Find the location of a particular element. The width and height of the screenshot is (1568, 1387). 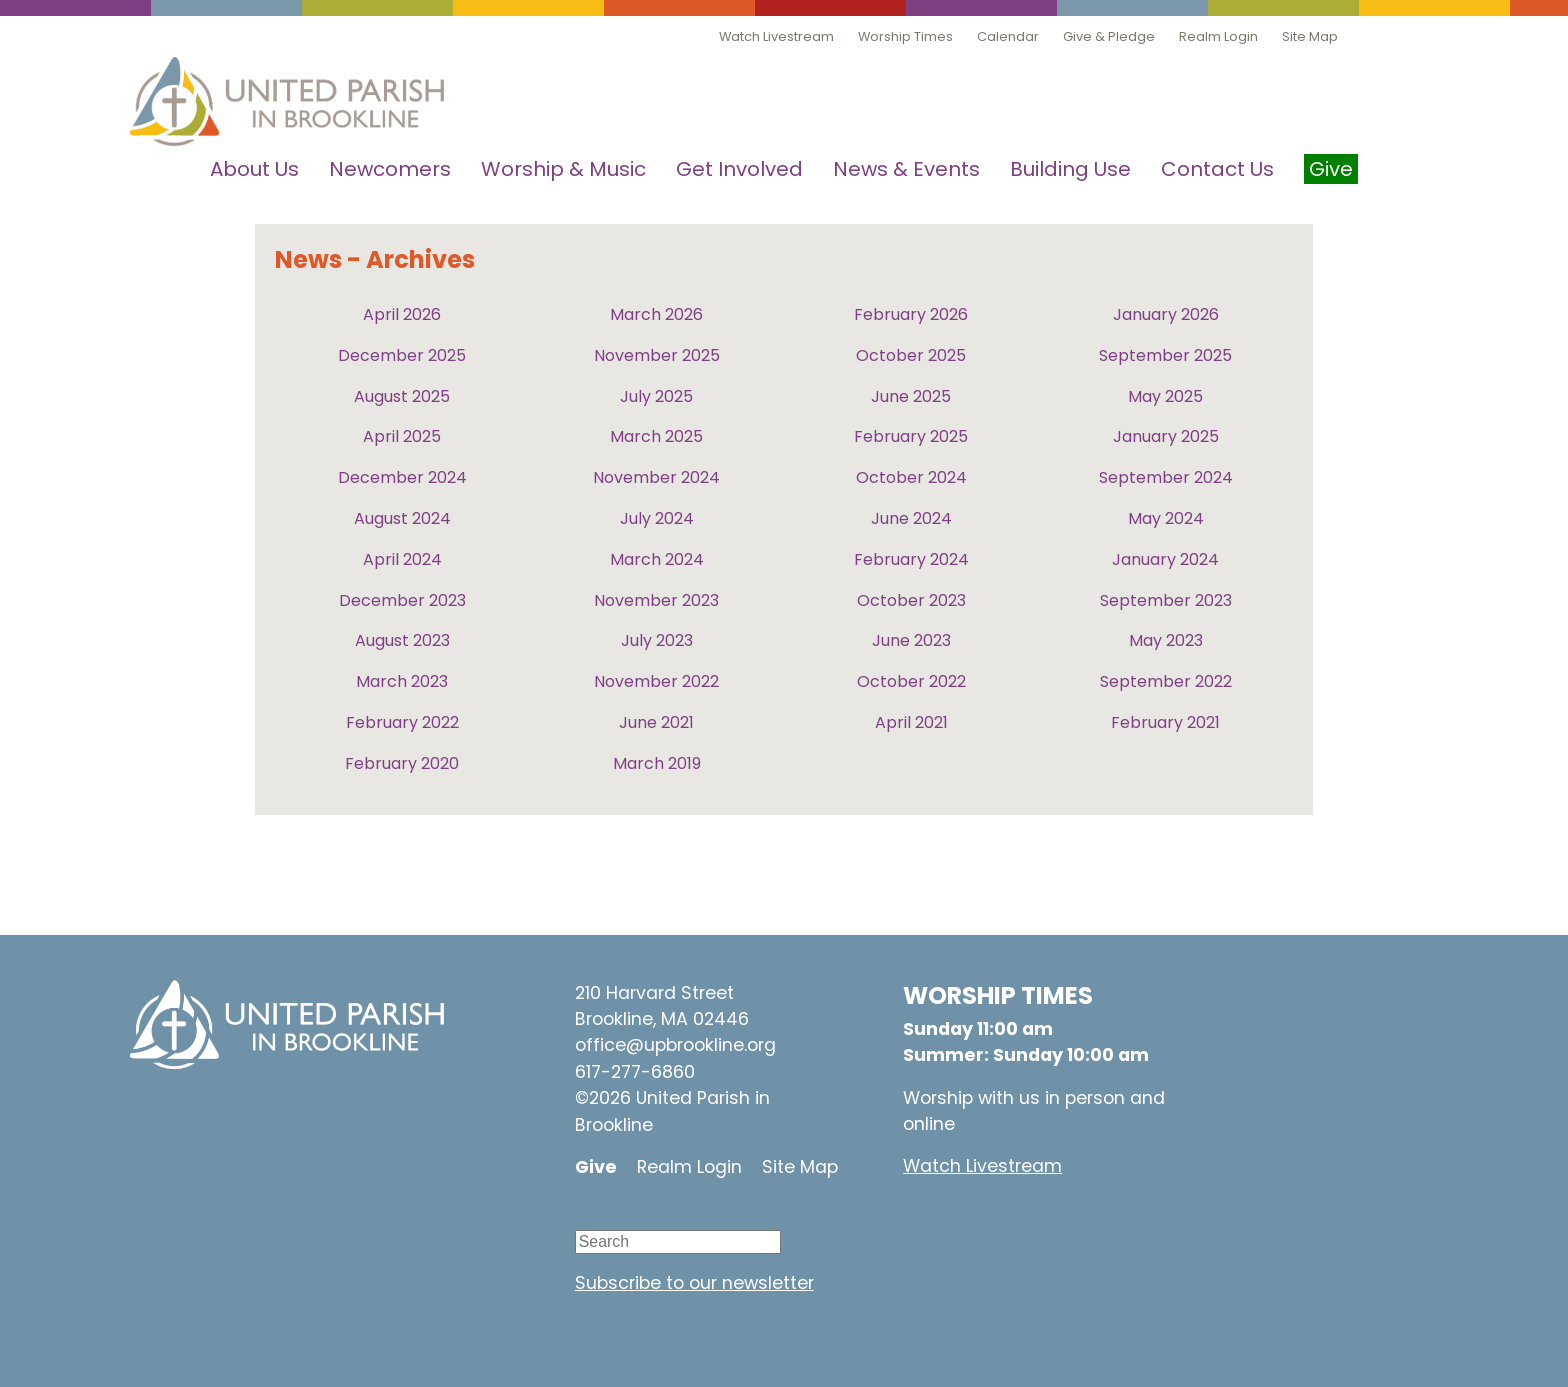

Realm Login is located at coordinates (1218, 36).